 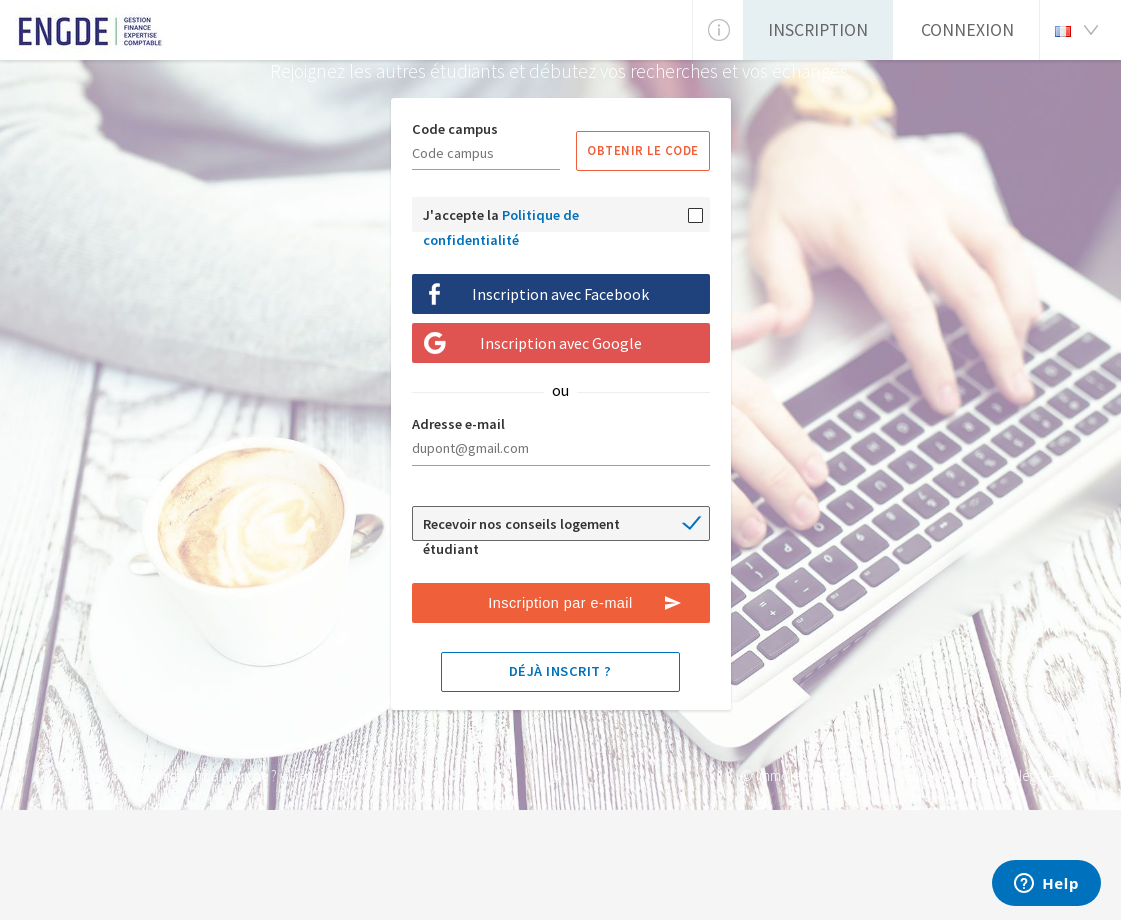 I want to click on Déjà inscrit ?, so click(x=560, y=671).